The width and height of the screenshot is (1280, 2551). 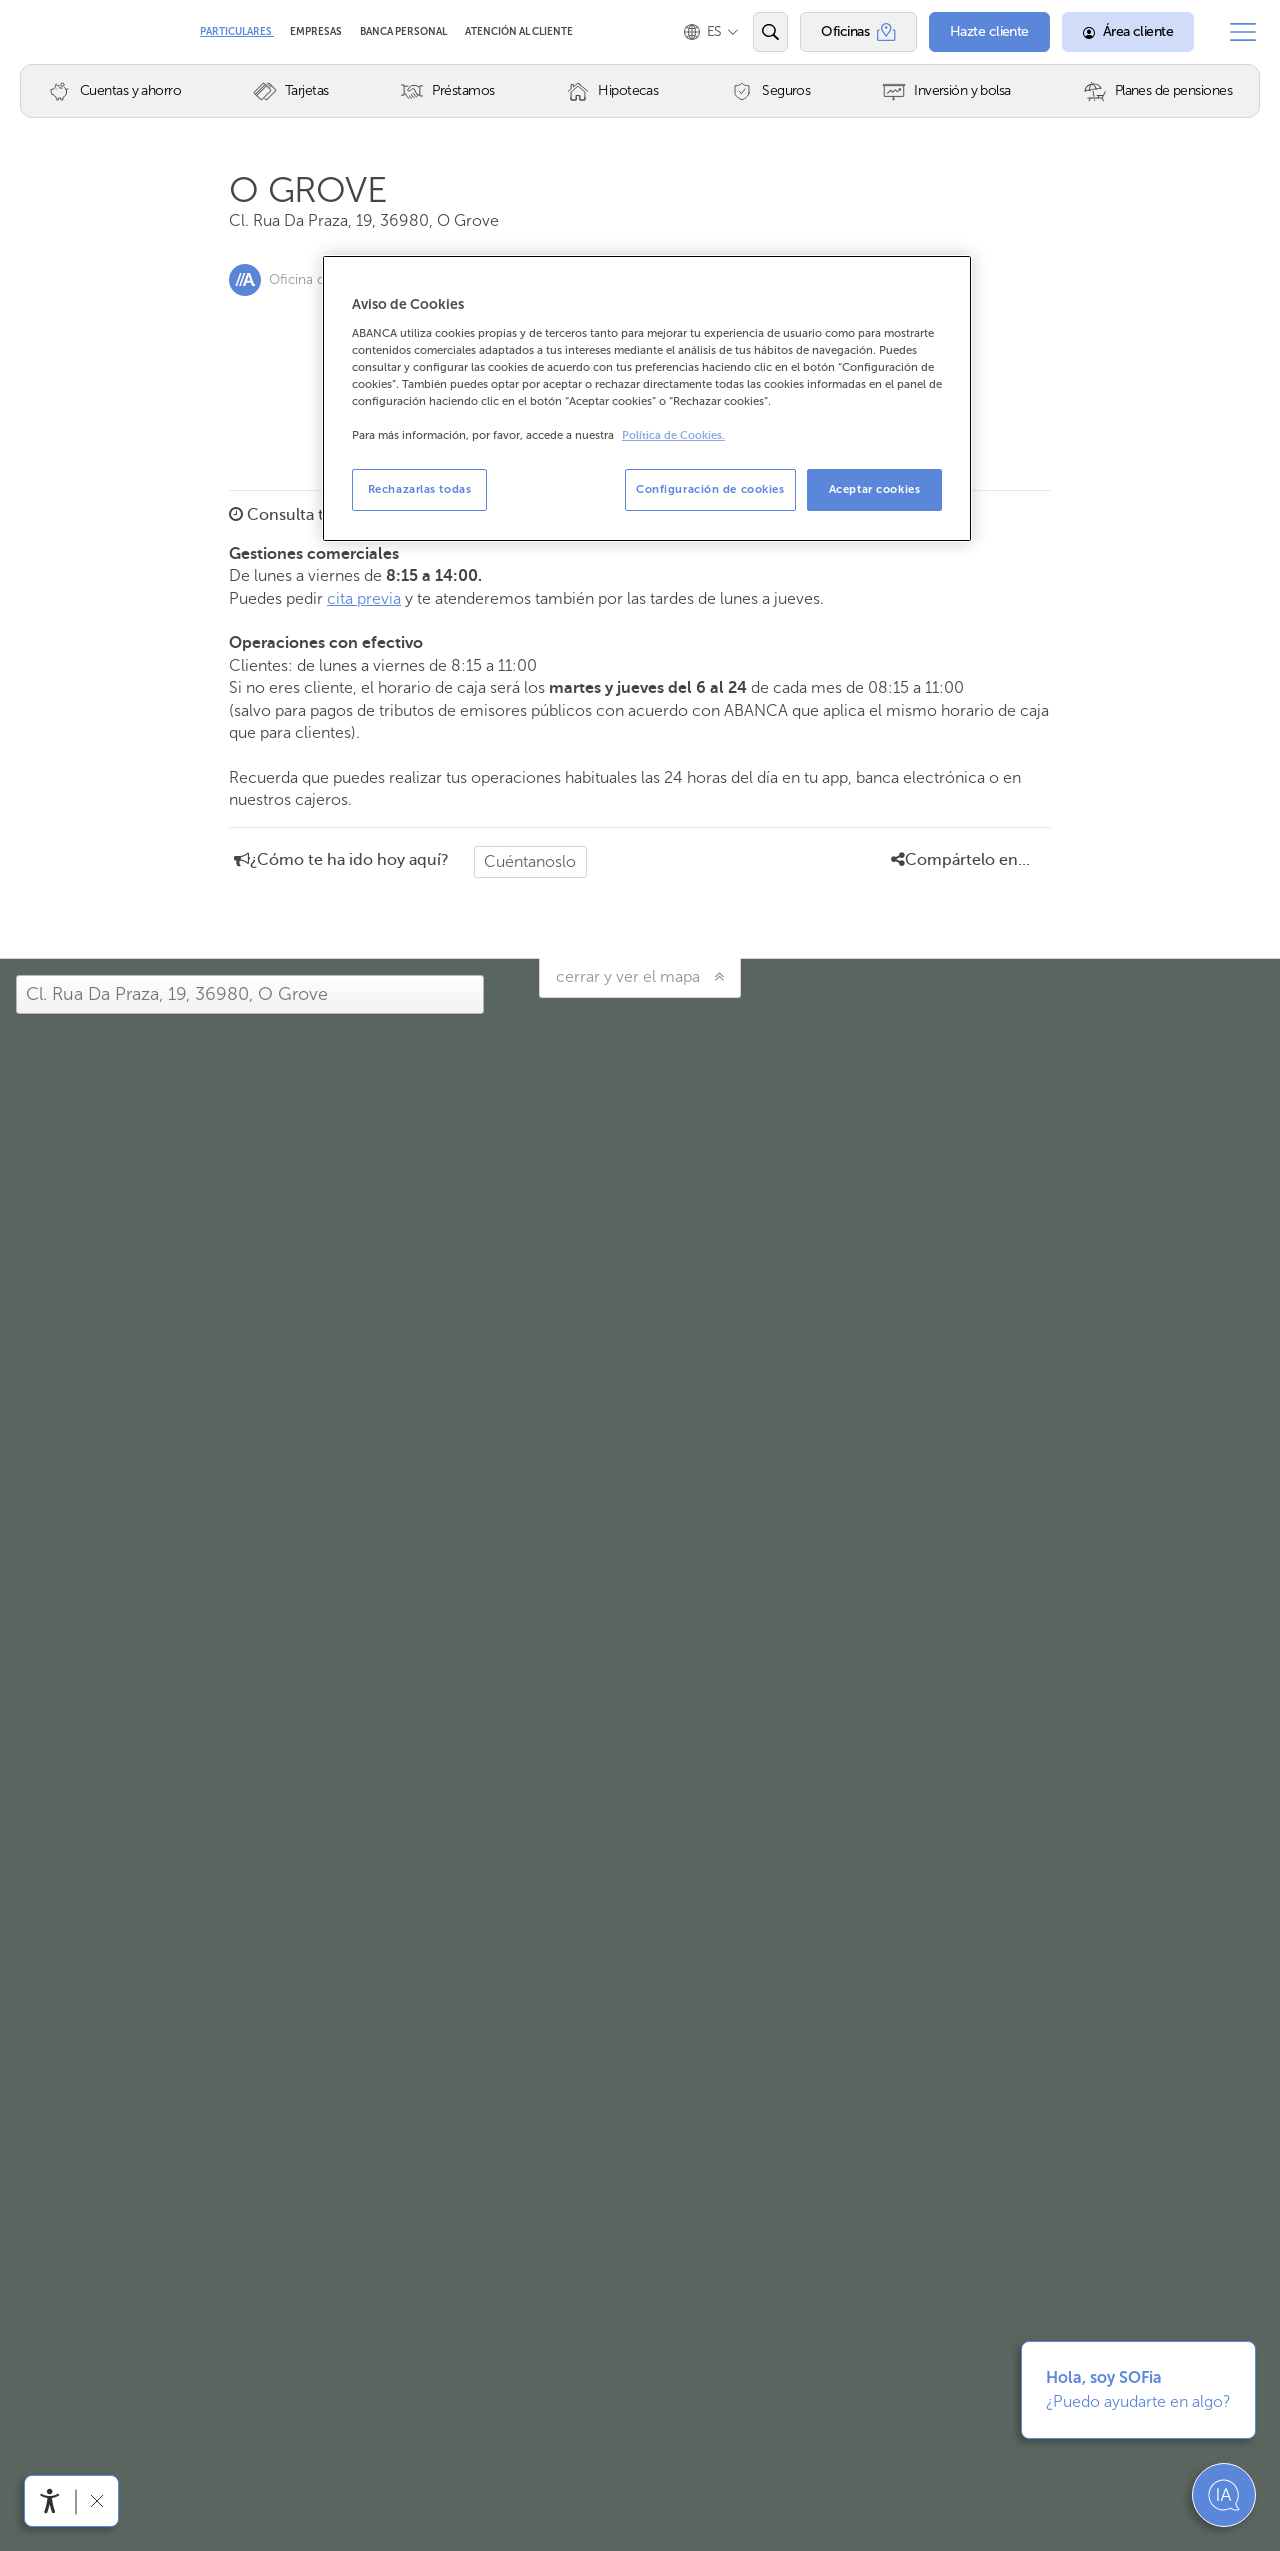 I want to click on [Abrir menú de accesibilidad], so click(x=50, y=2501).